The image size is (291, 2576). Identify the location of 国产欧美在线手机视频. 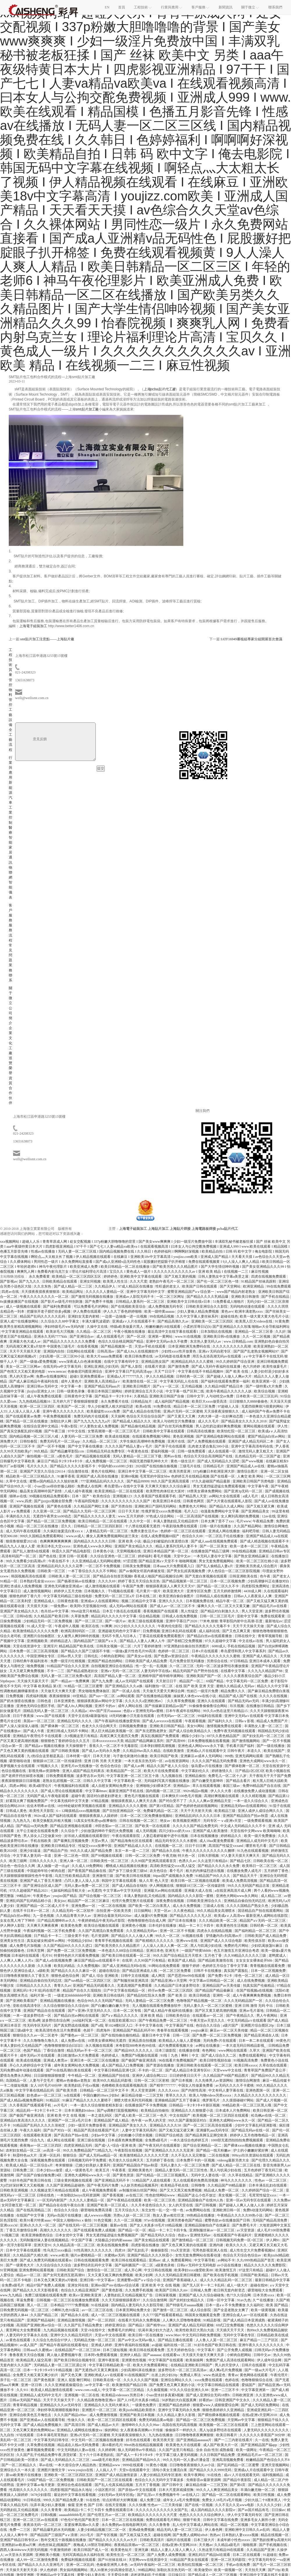
(221, 2275).